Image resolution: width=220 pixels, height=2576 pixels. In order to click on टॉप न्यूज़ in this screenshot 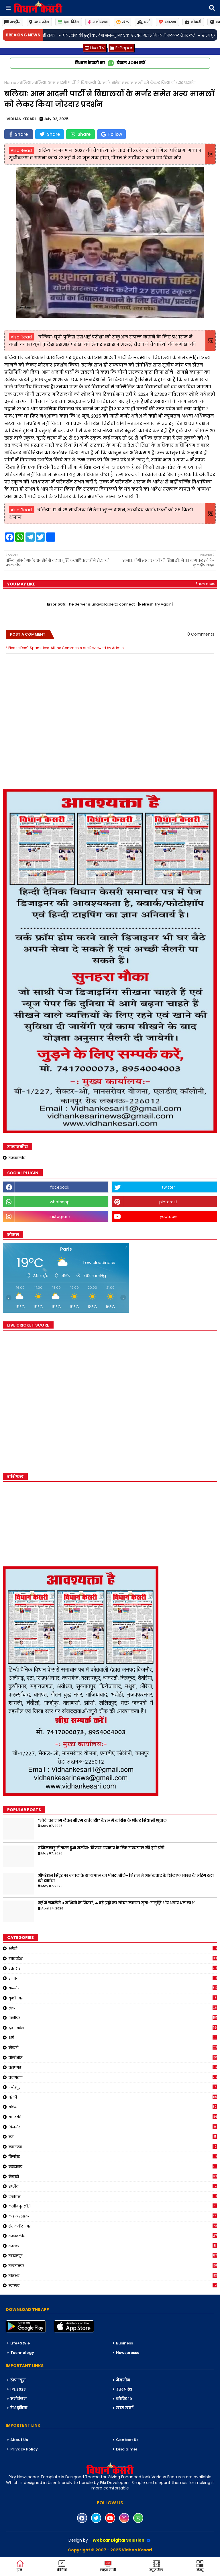, I will do `click(18, 2380)`.